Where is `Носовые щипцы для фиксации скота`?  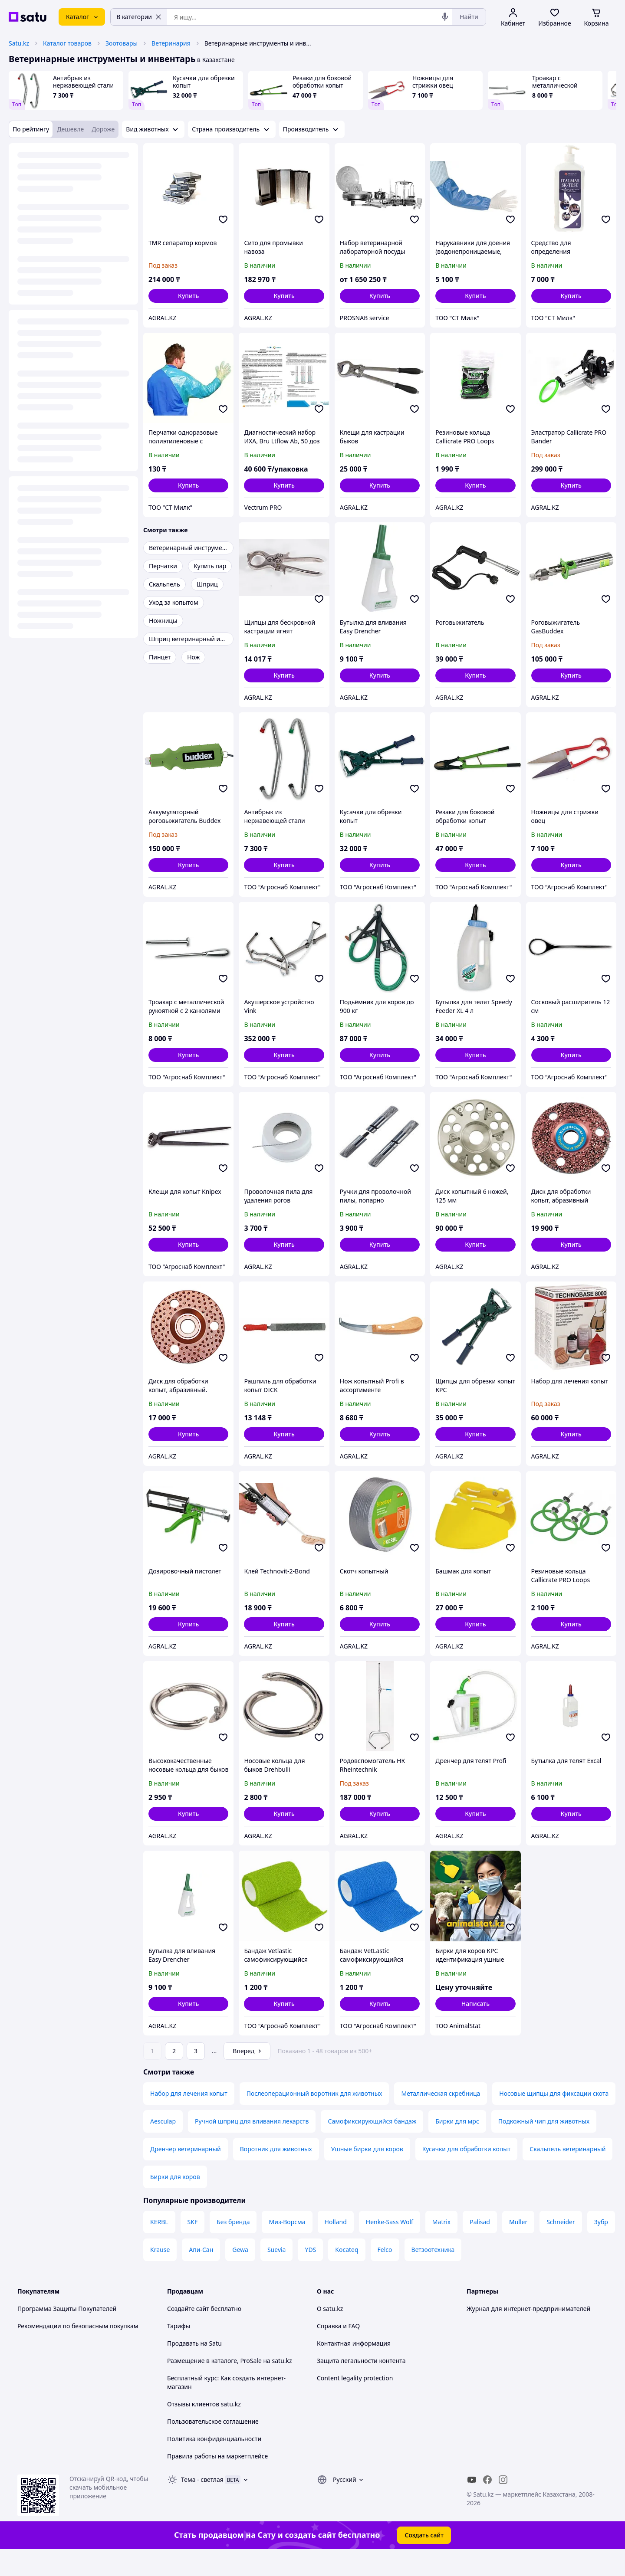 Носовые щипцы для фиксации скота is located at coordinates (554, 2118).